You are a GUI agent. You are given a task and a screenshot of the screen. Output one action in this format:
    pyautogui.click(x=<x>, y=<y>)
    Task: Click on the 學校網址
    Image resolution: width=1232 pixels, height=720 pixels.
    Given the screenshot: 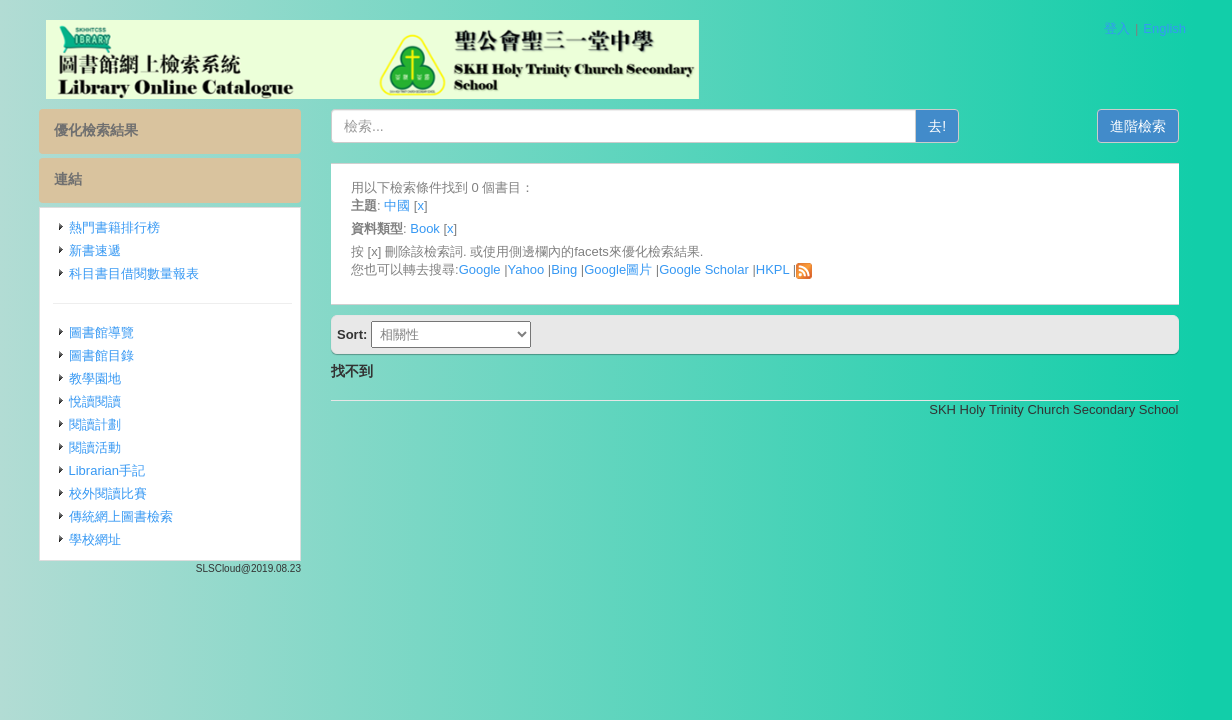 What is the action you would take?
    pyautogui.click(x=95, y=539)
    